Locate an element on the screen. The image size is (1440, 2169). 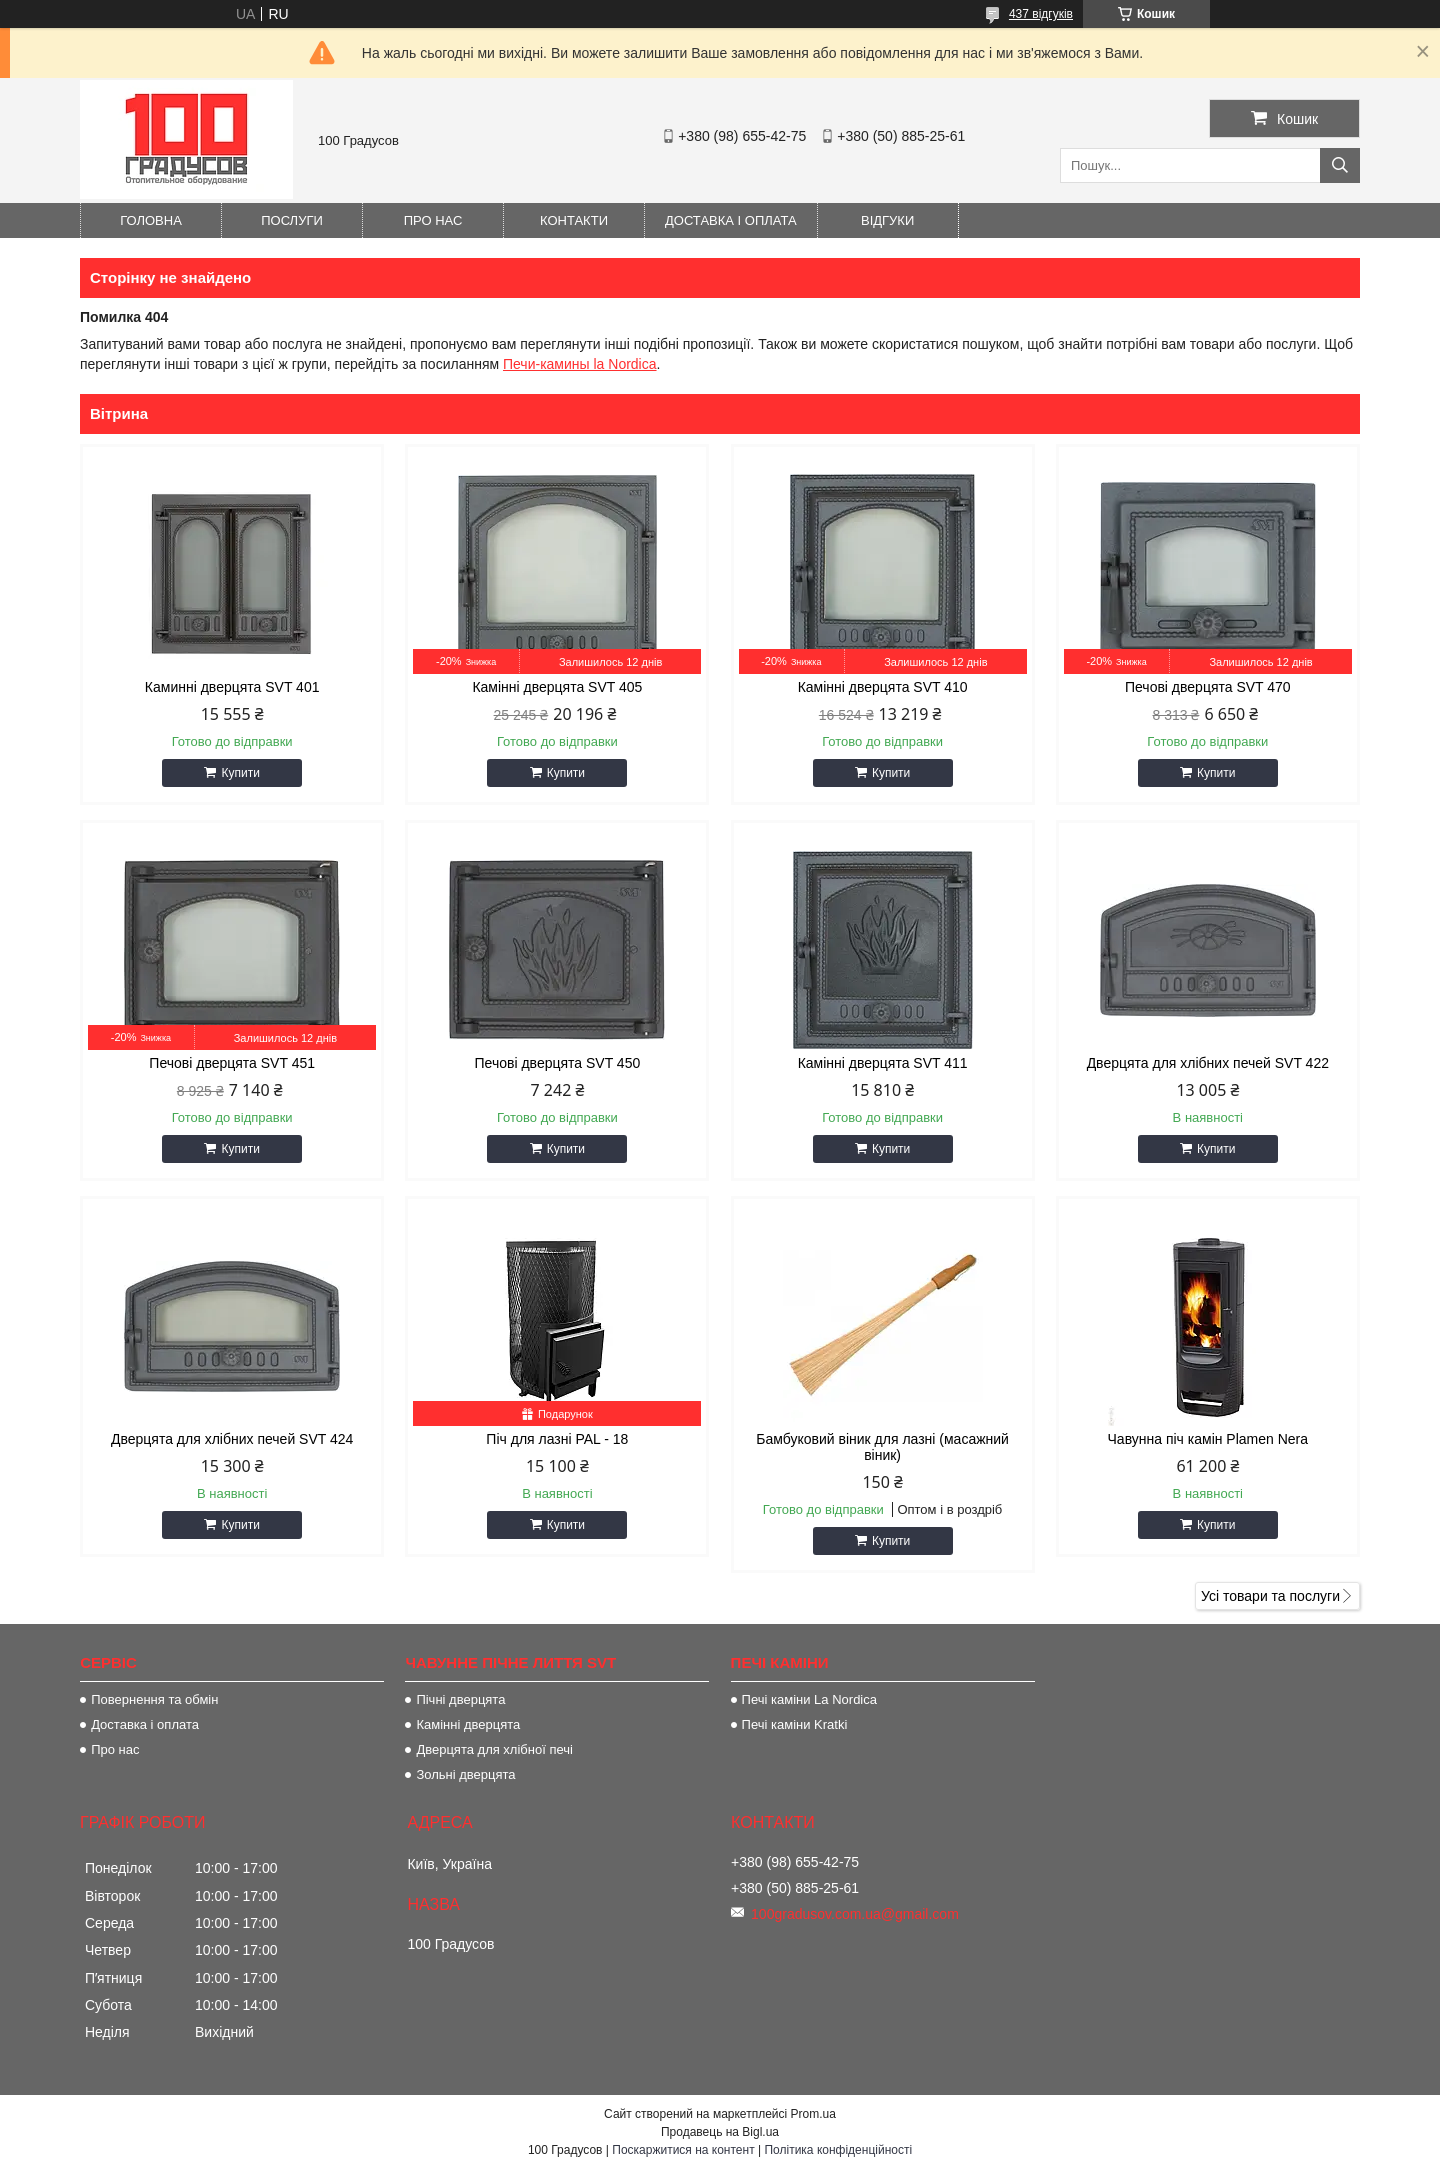
Зольні дверцята is located at coordinates (465, 1774).